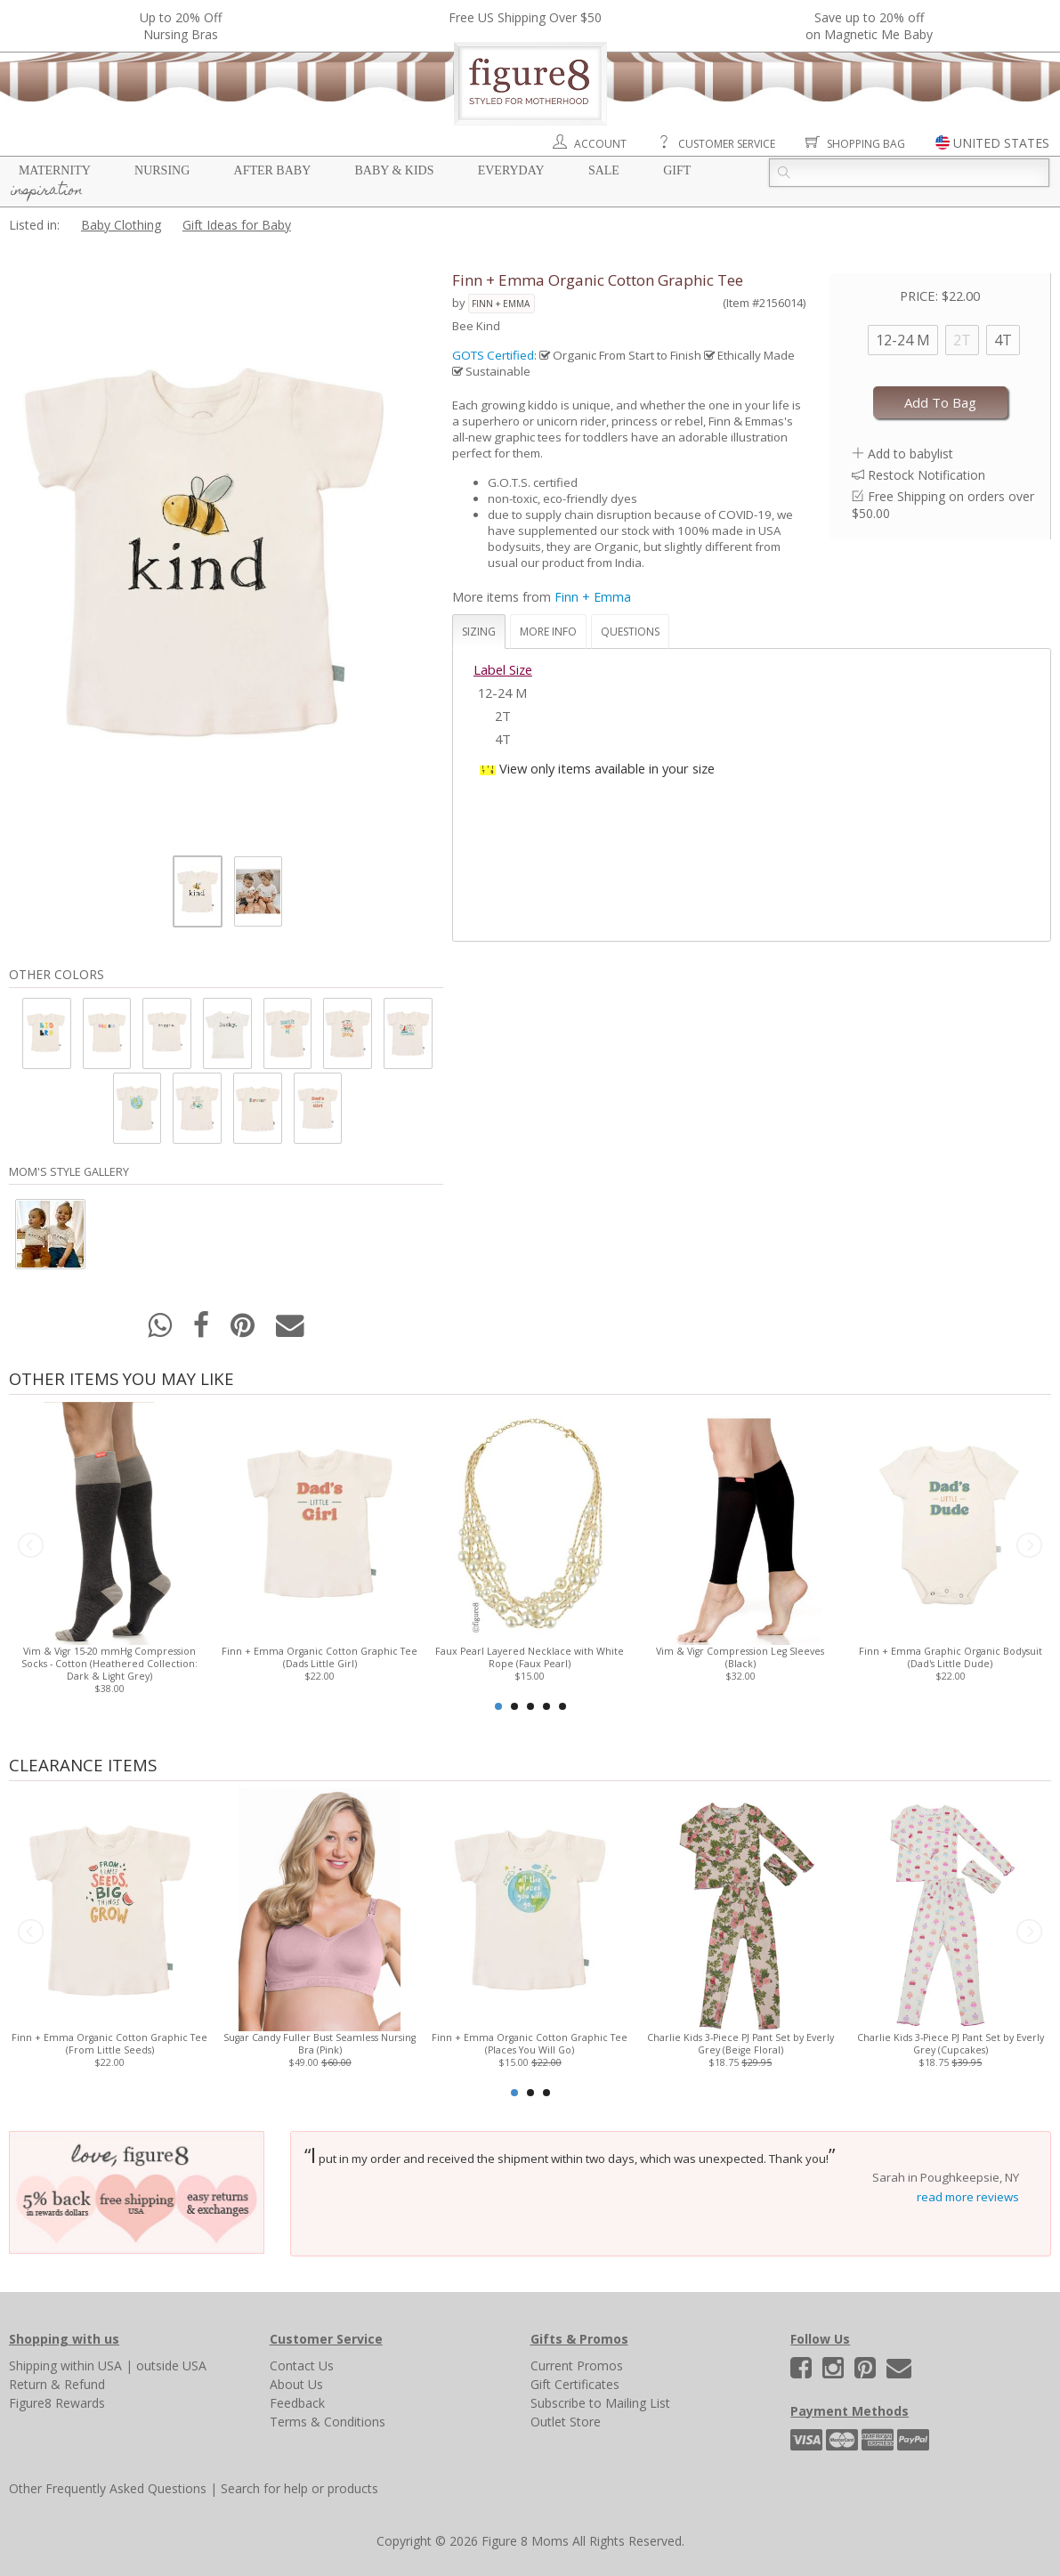  Describe the element at coordinates (162, 170) in the screenshot. I see `Nursing` at that location.